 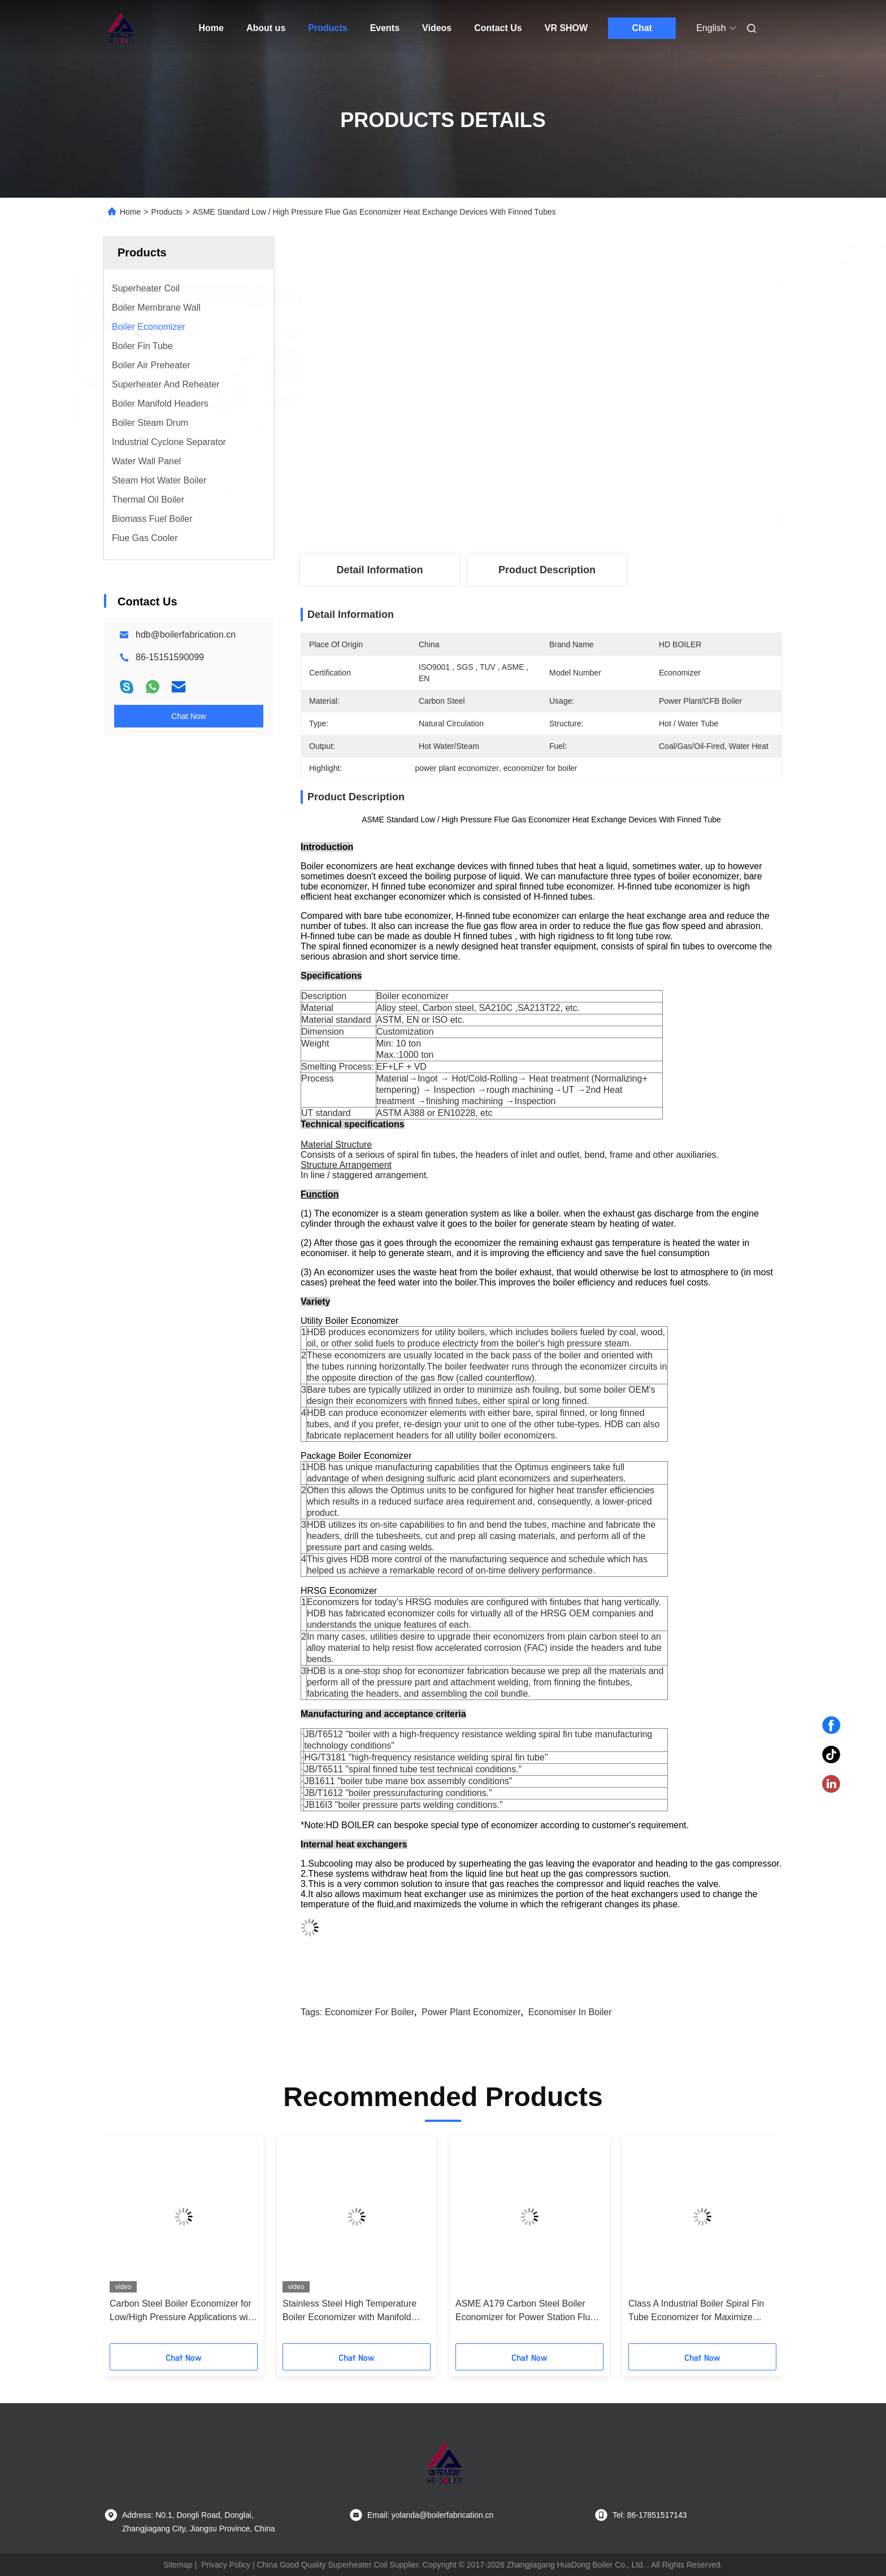 What do you see at coordinates (547, 570) in the screenshot?
I see `Product Description` at bounding box center [547, 570].